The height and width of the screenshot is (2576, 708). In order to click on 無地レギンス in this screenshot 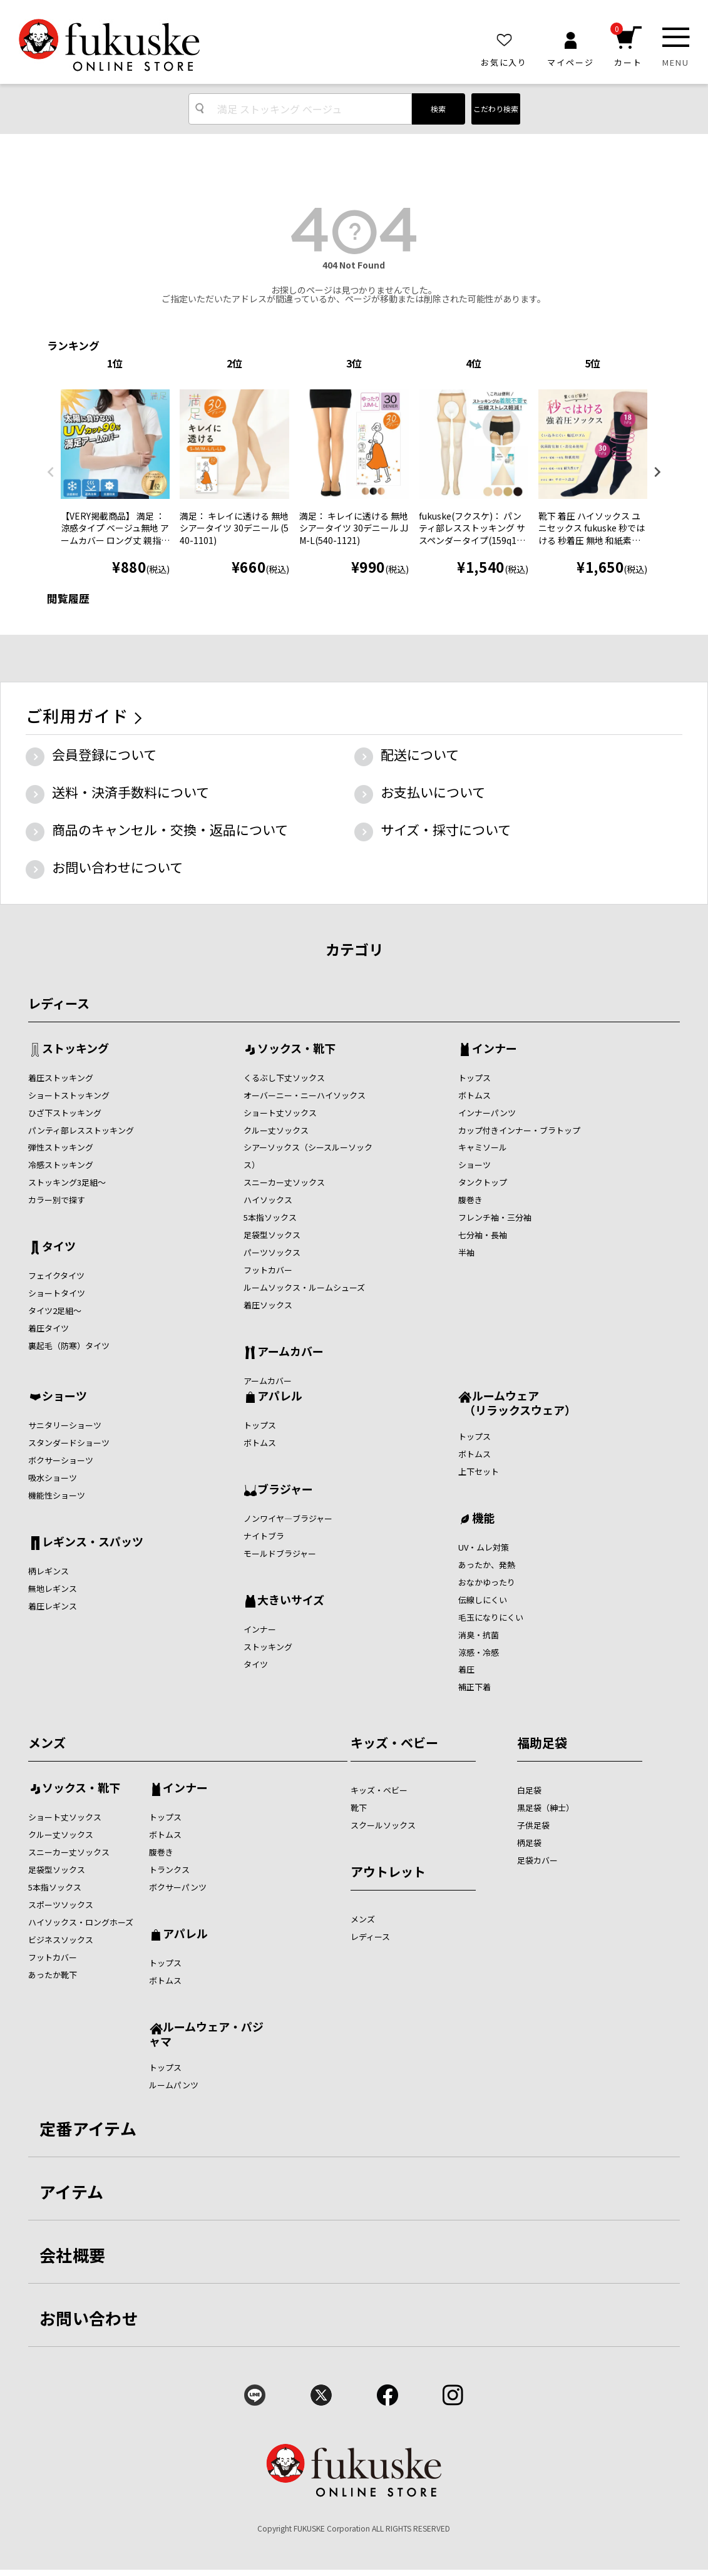, I will do `click(52, 1588)`.